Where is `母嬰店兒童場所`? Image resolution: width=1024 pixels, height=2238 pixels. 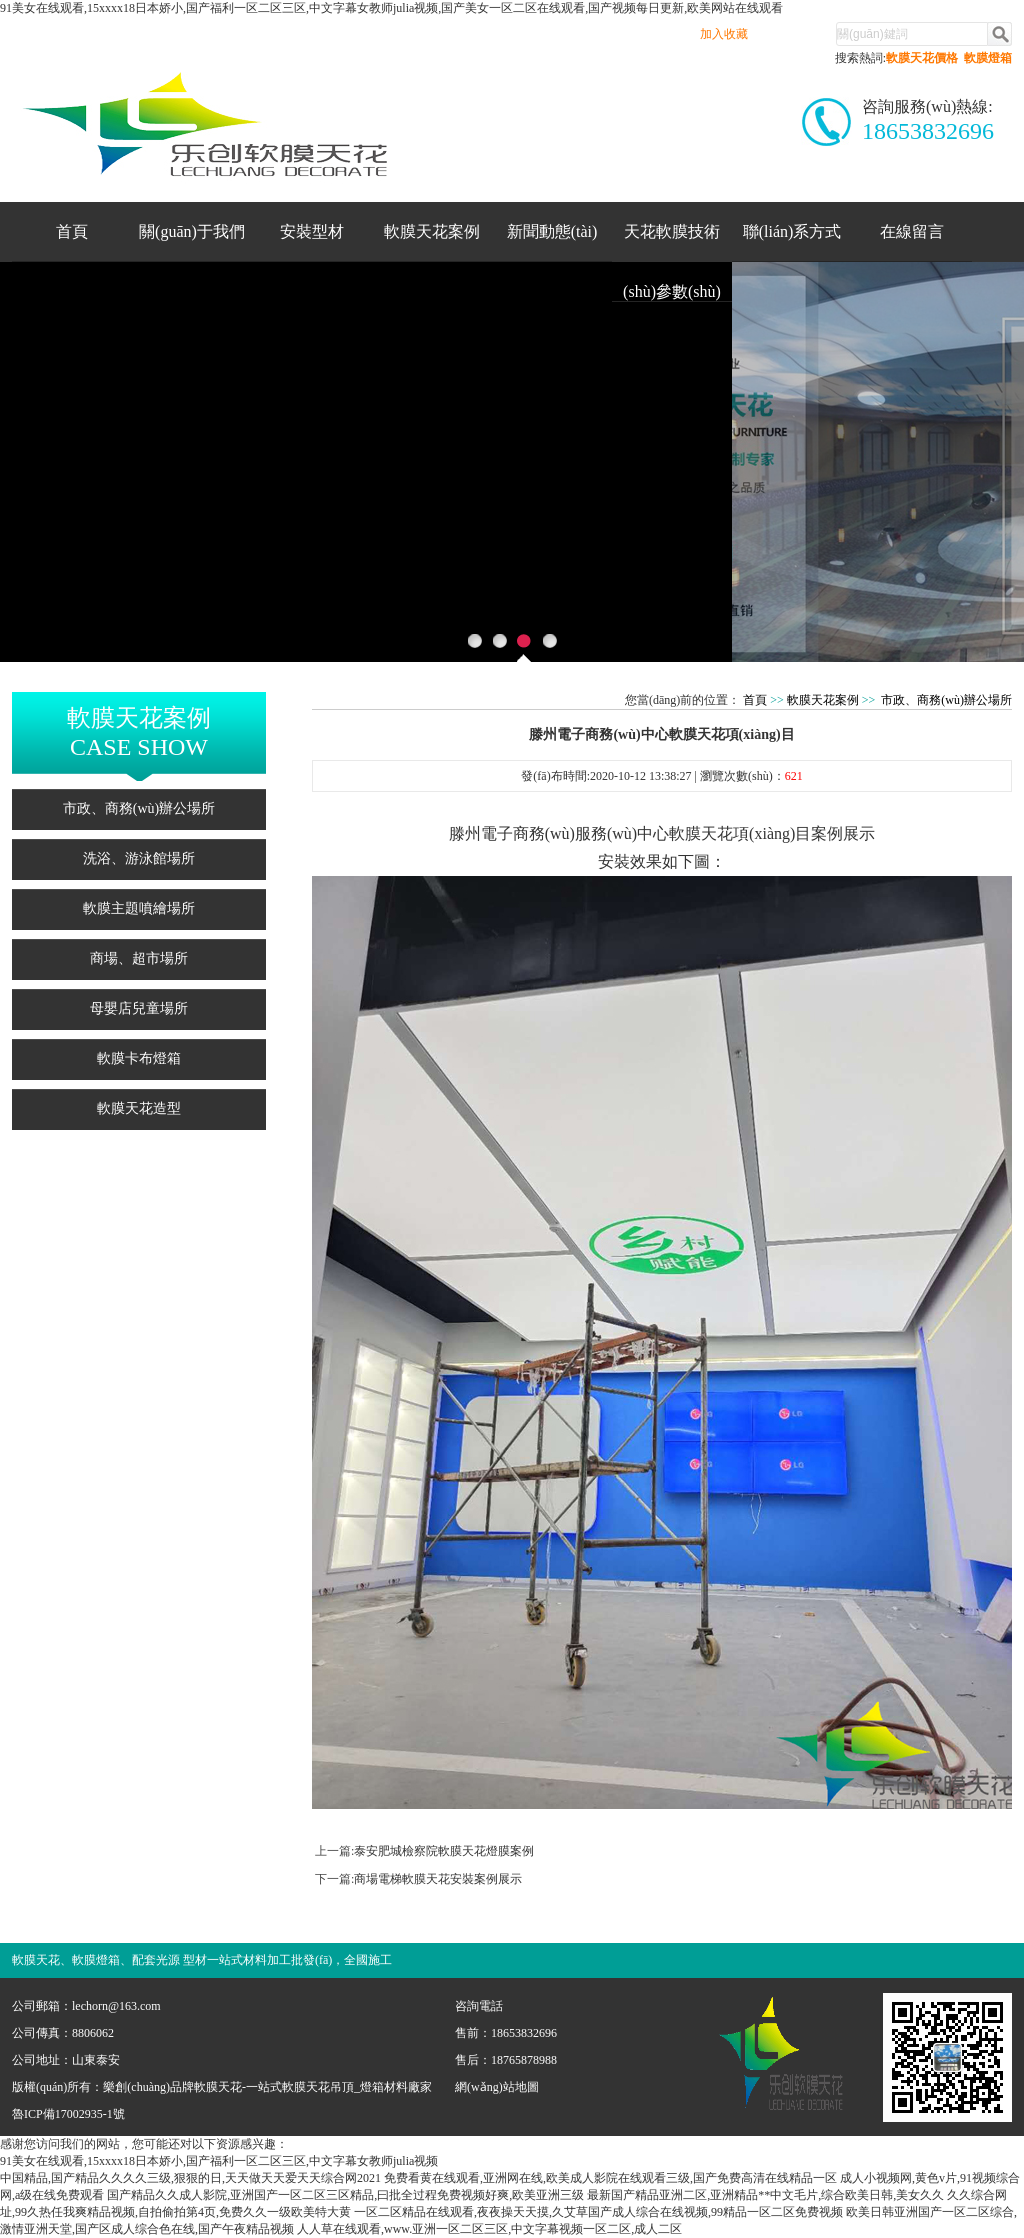
母嬰店兒童場所 is located at coordinates (139, 1008).